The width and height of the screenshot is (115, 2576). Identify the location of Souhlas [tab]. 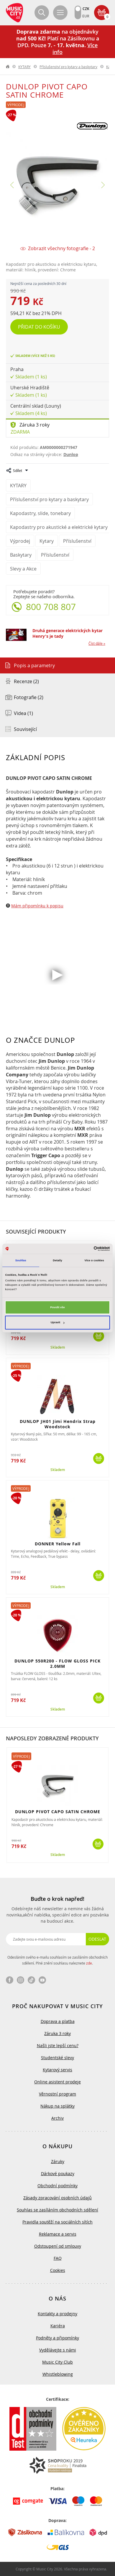
(20, 1260).